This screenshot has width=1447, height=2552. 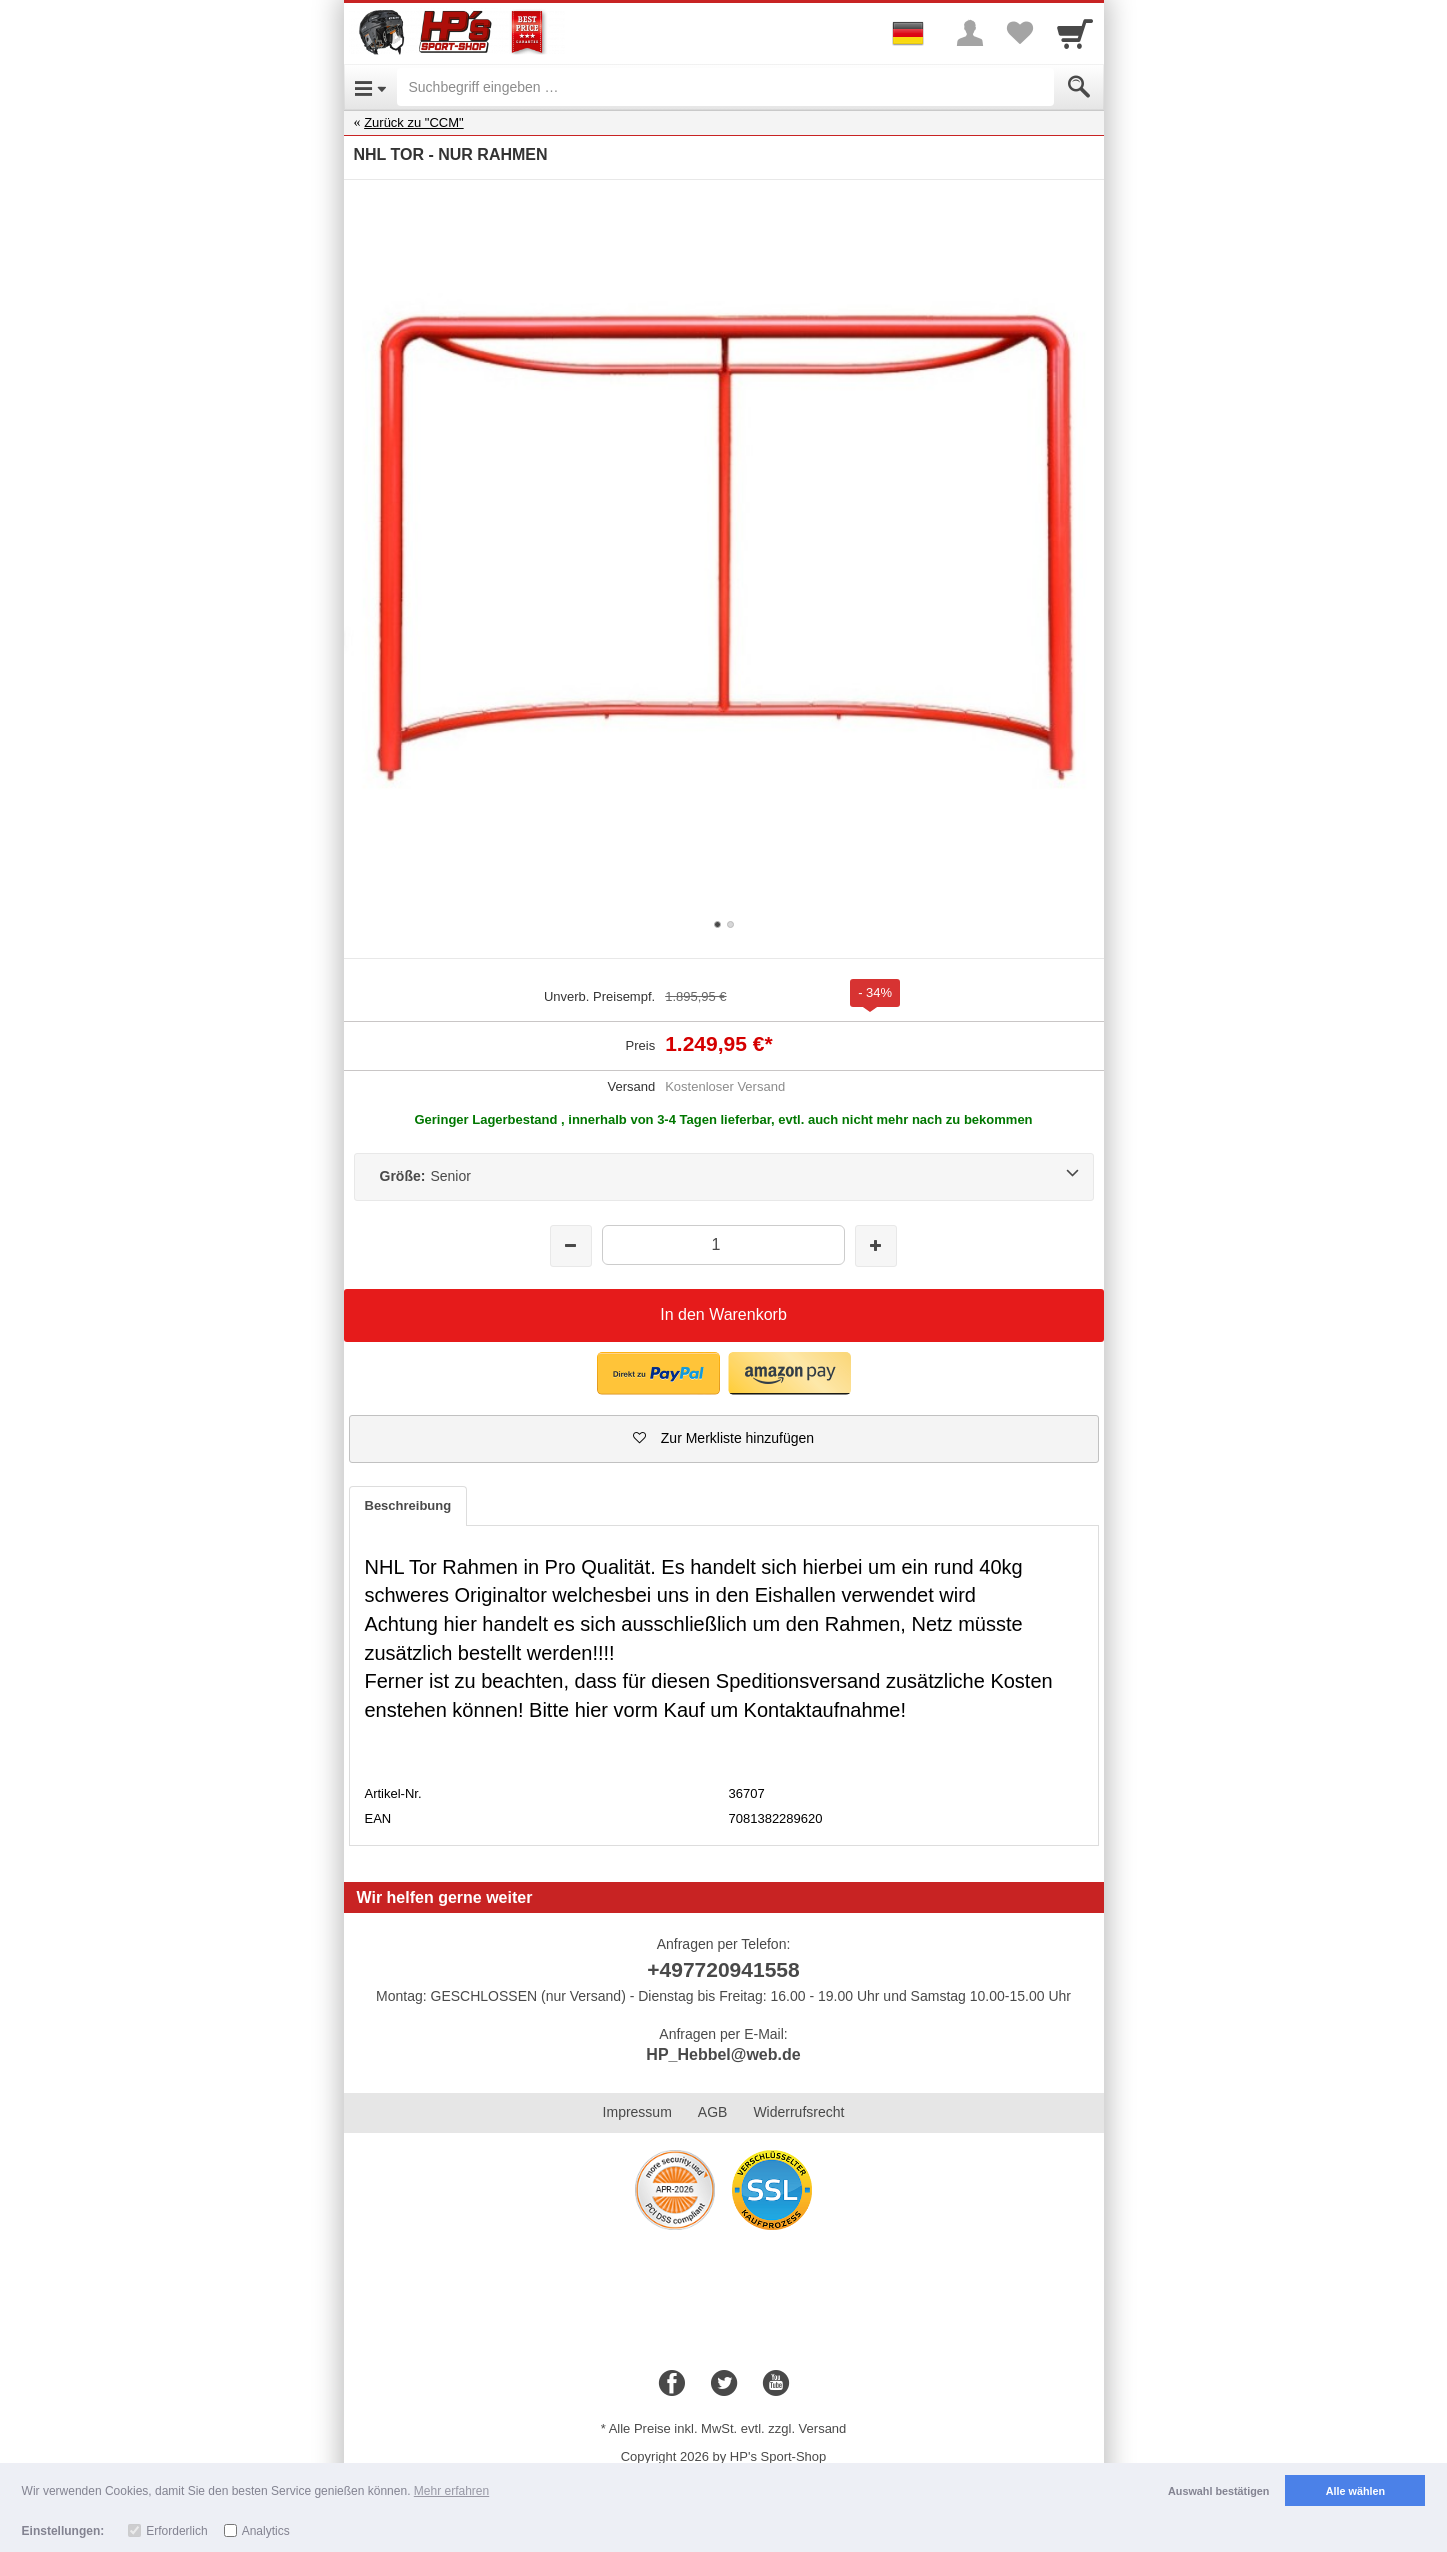 I want to click on Auswahl bestätigen [button], so click(x=1218, y=2491).